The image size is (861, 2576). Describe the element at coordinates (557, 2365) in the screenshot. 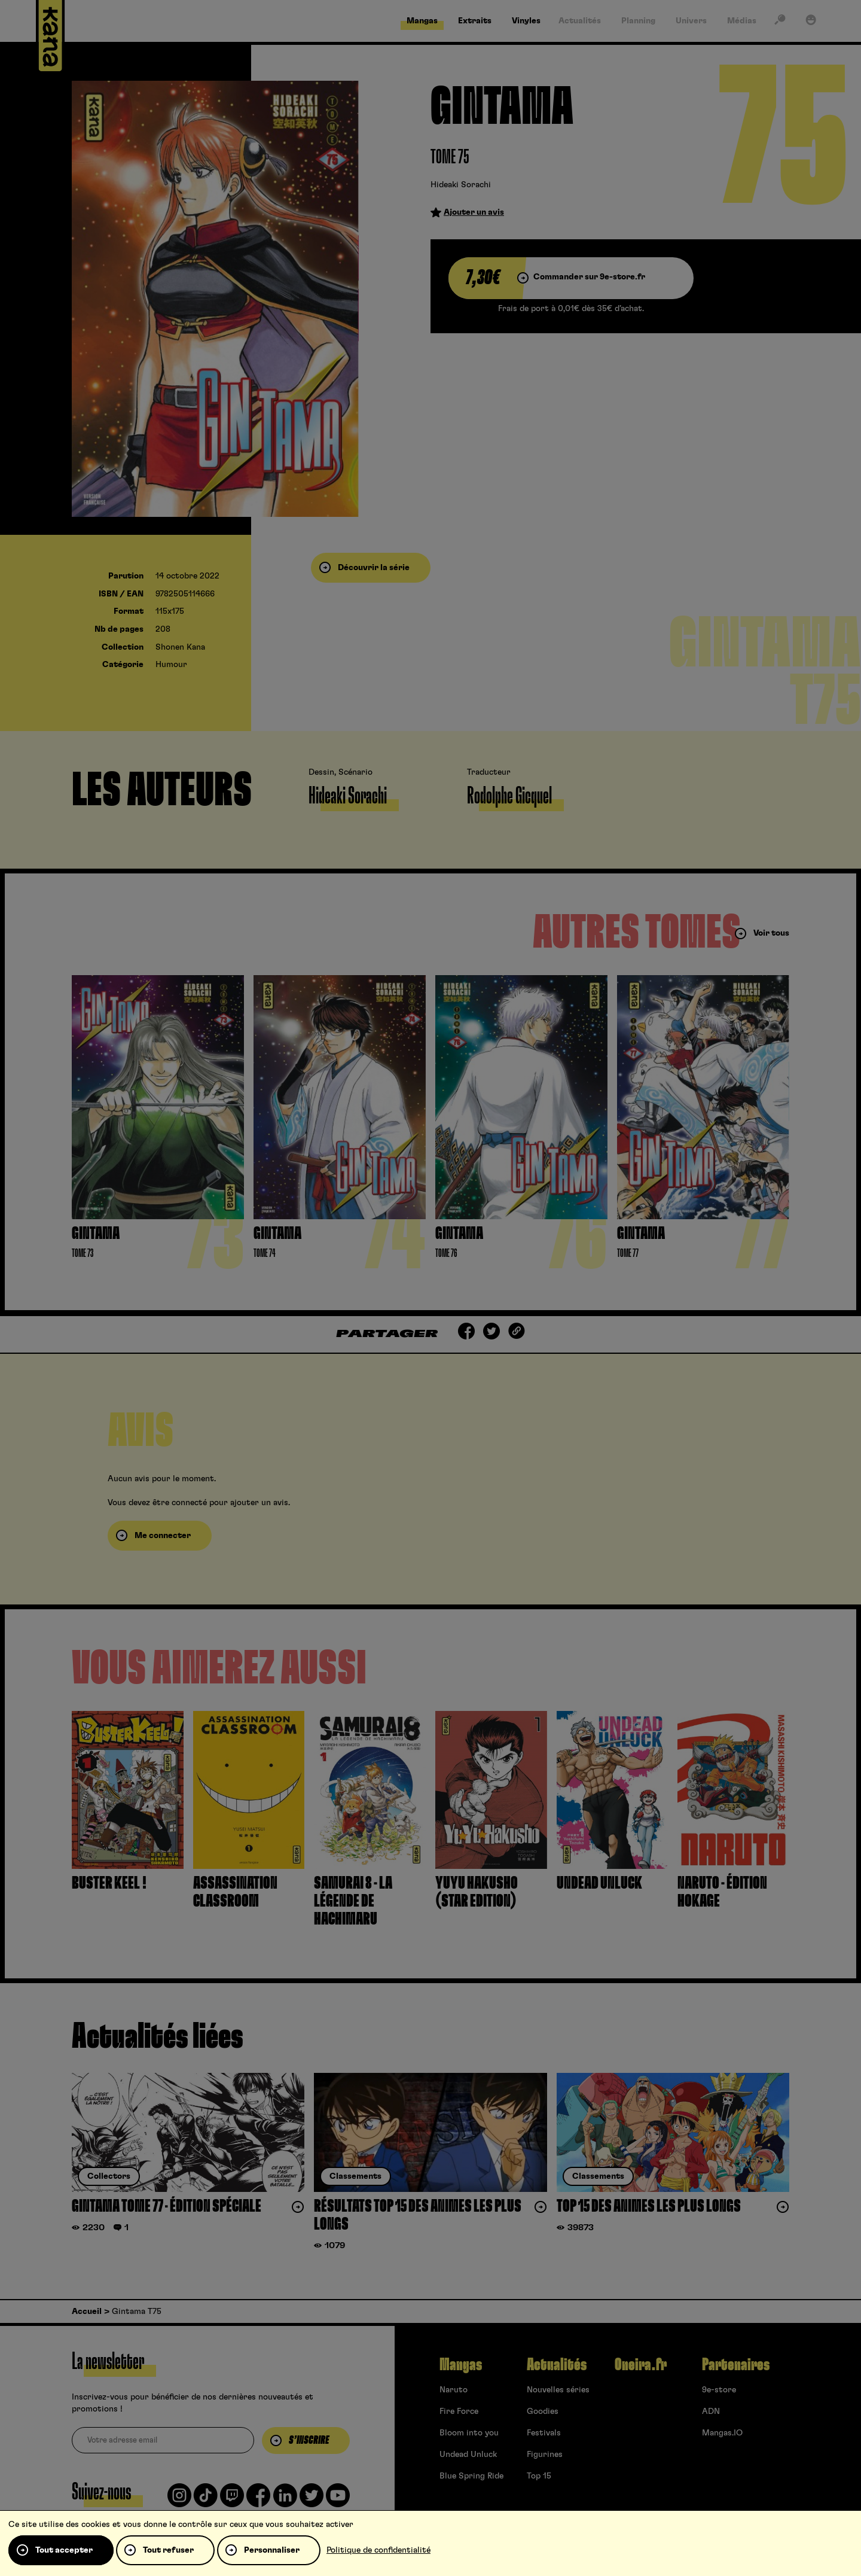

I see `Actualités` at that location.